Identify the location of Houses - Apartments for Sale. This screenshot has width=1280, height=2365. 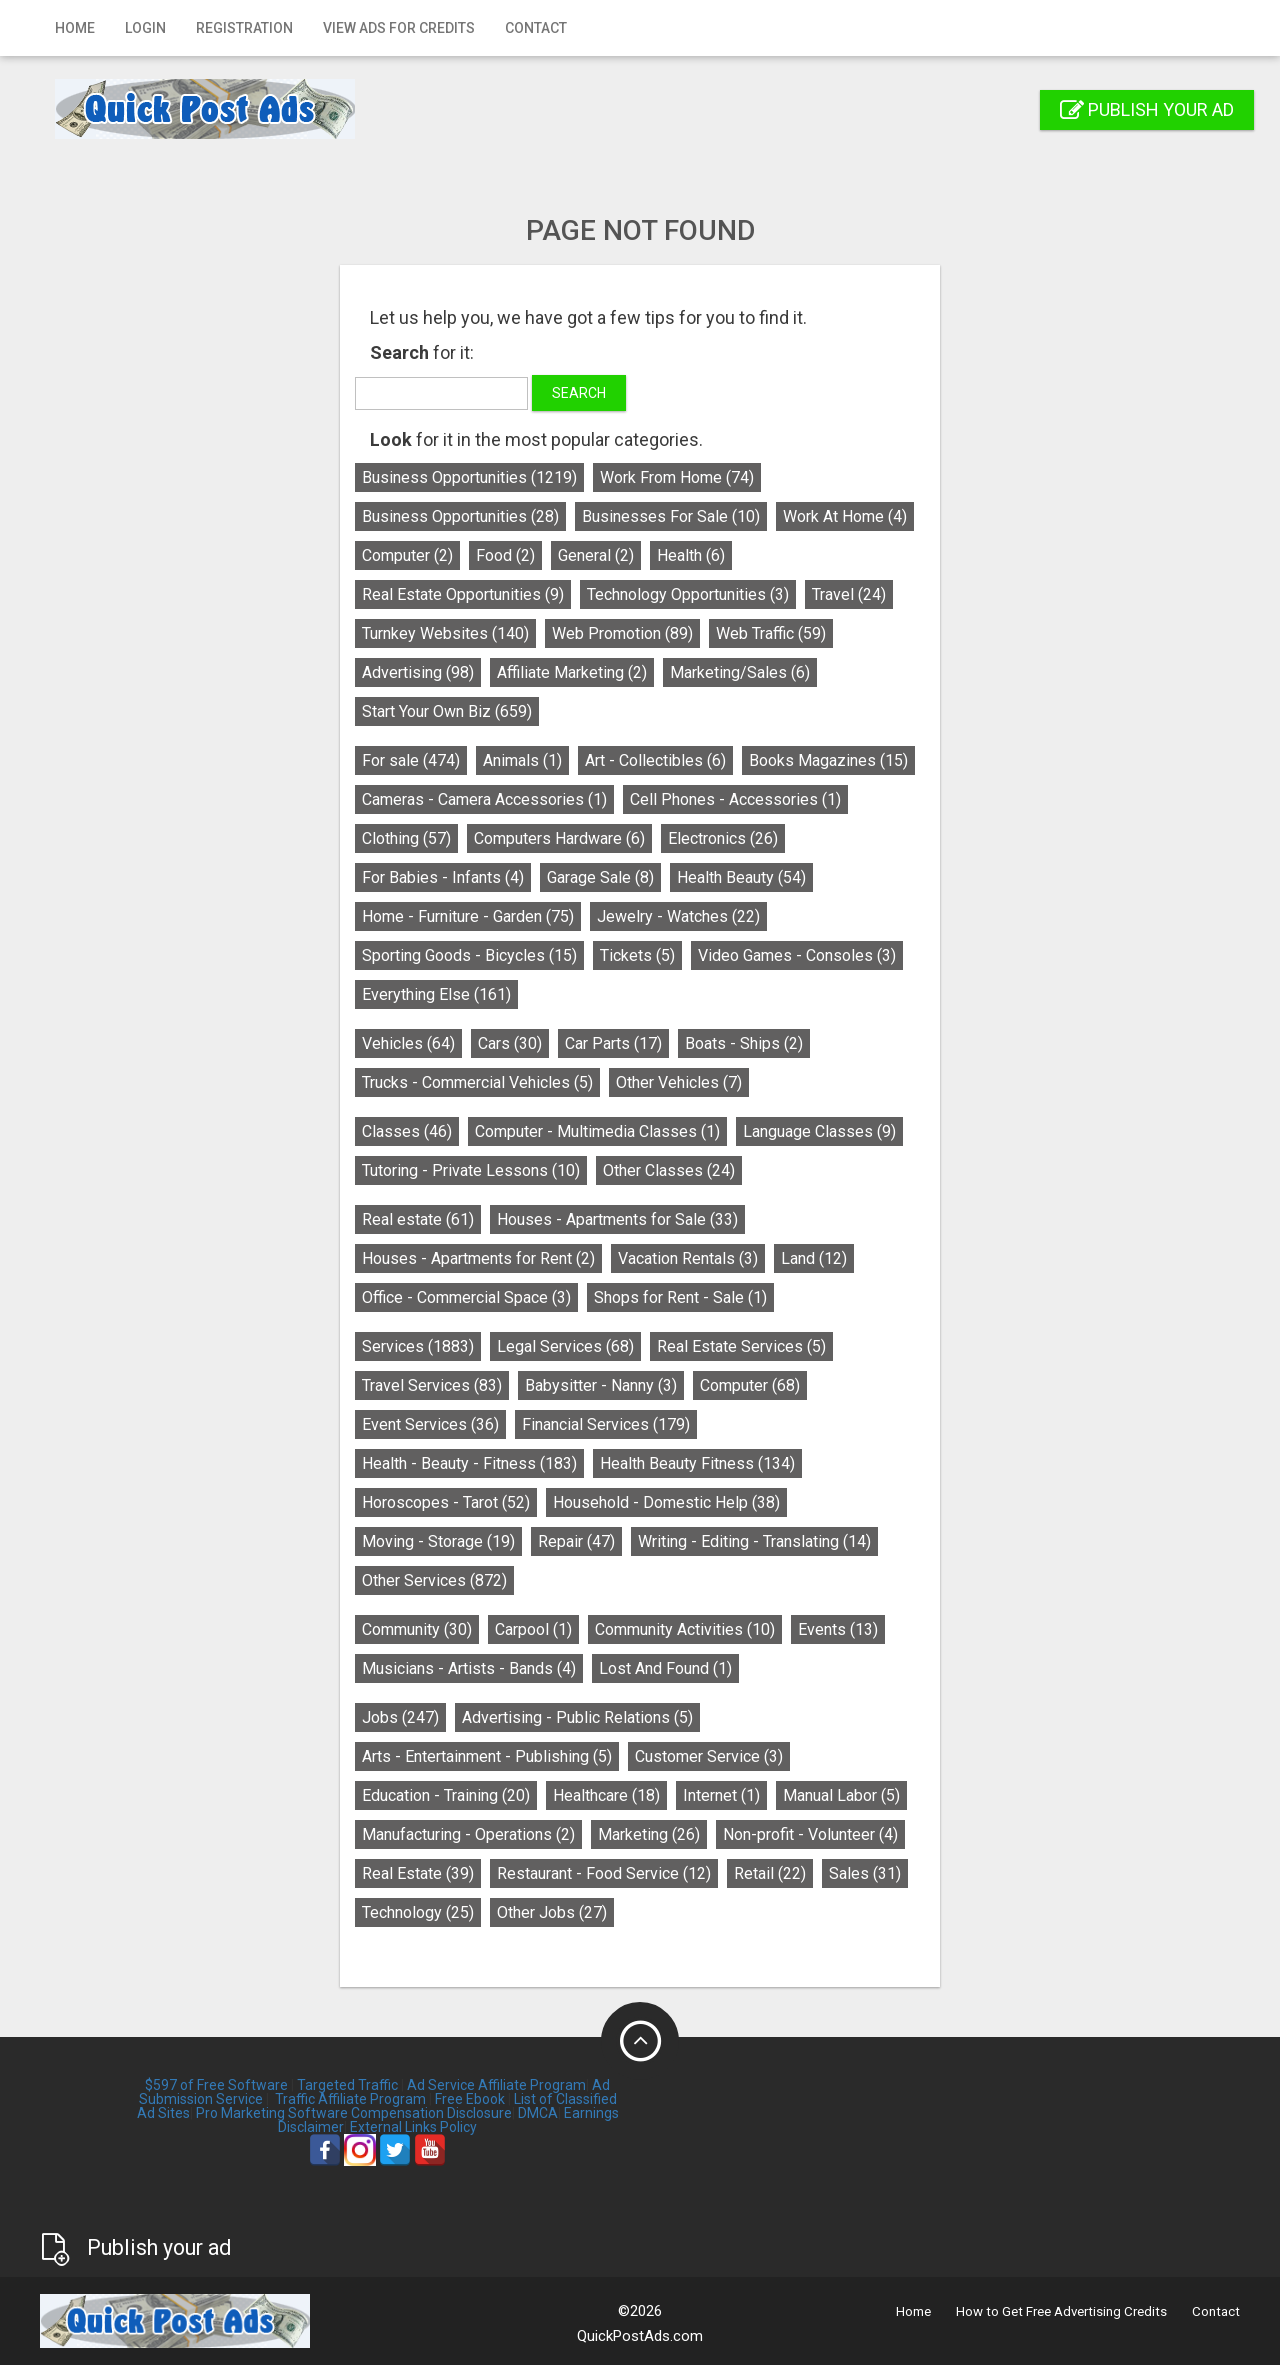
(617, 1219).